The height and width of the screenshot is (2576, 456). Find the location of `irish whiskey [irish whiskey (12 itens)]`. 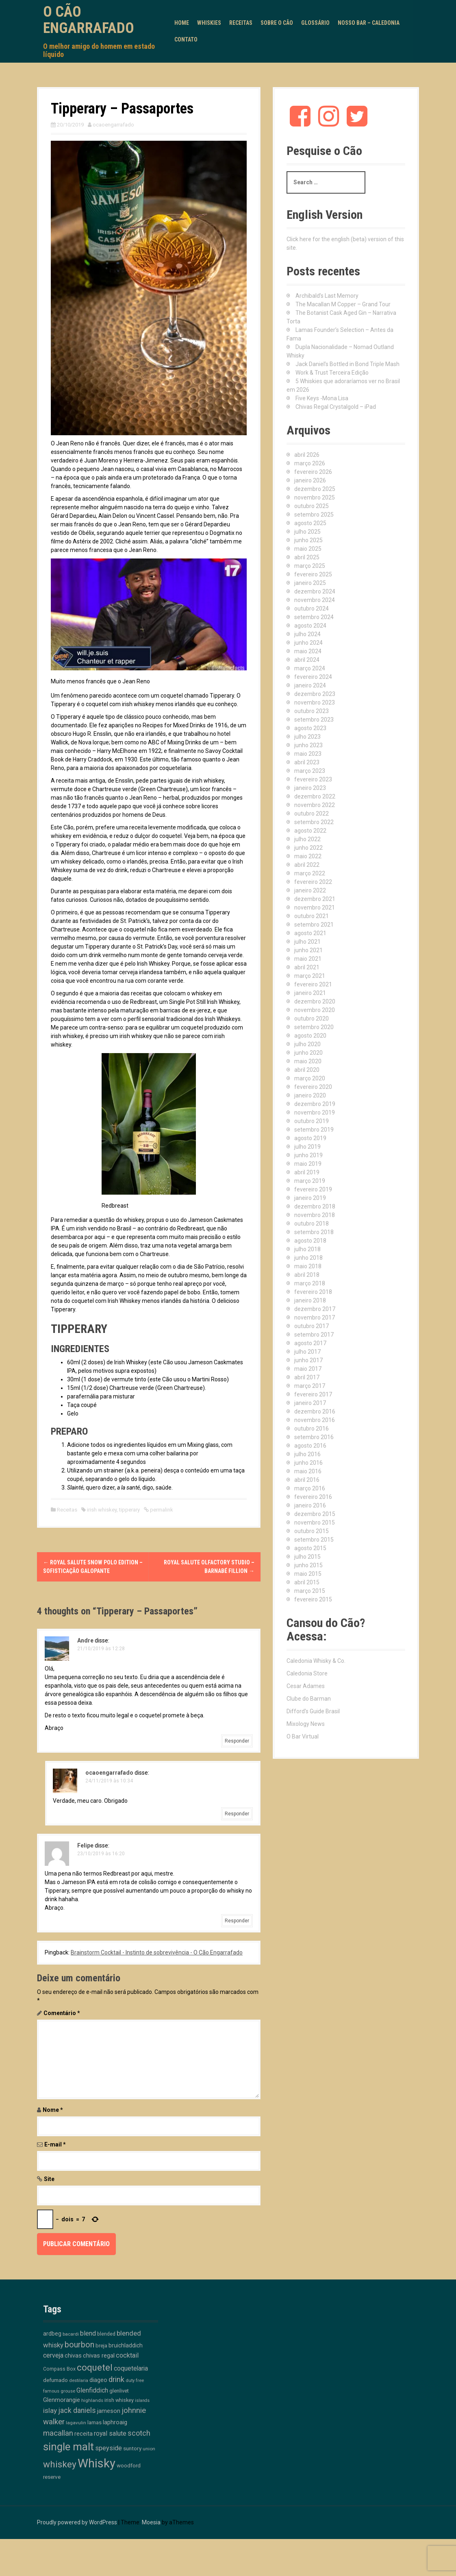

irish whiskey [irish whiskey (12 itens)] is located at coordinates (119, 2400).